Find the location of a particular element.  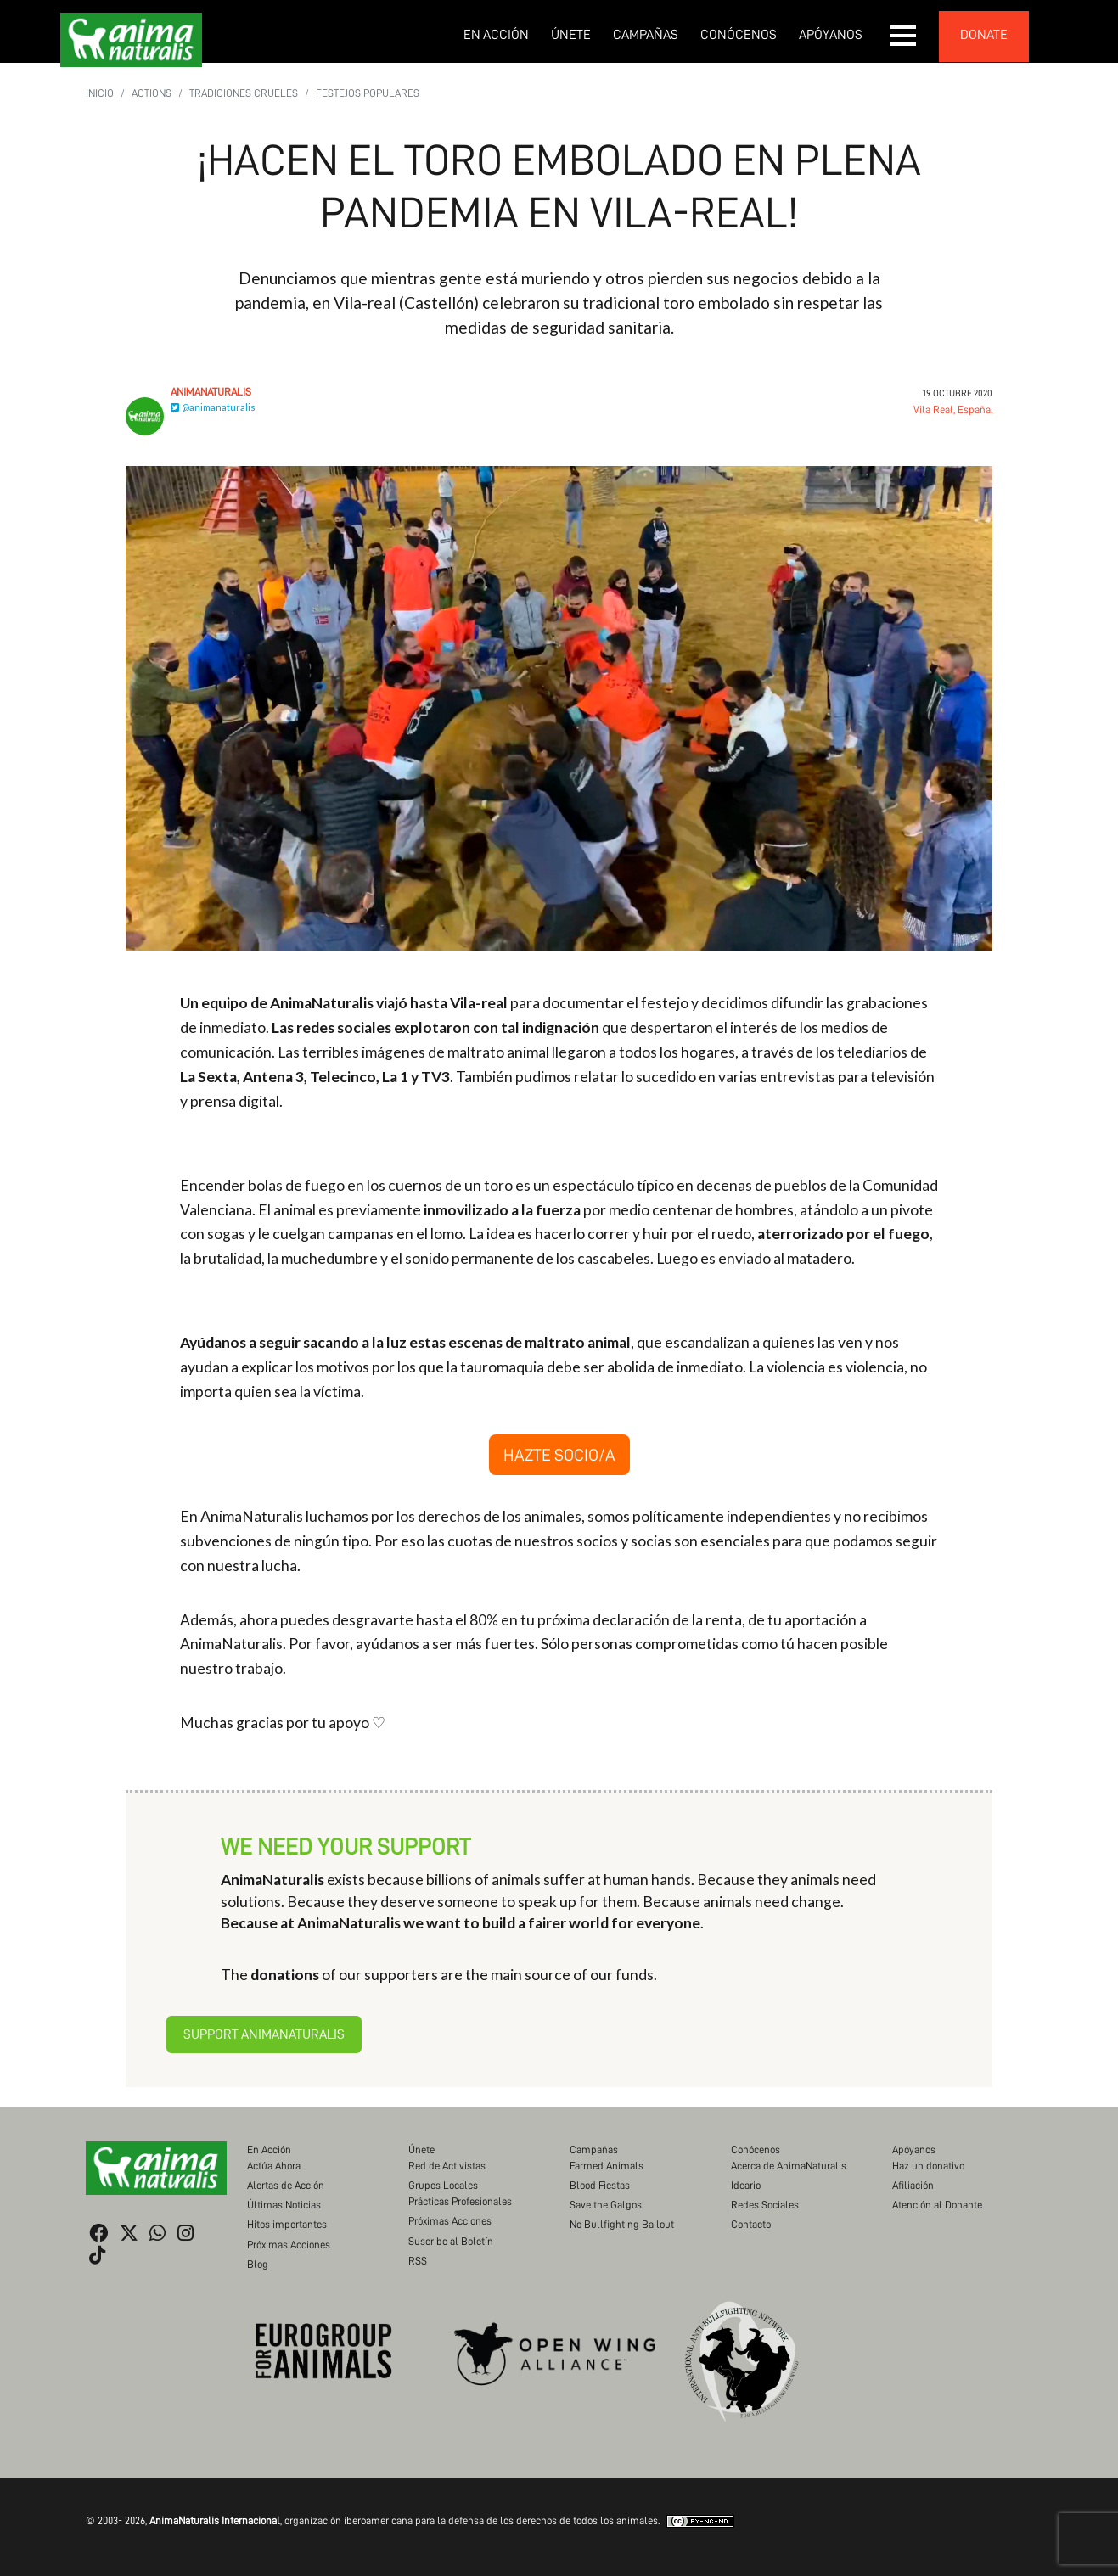

Festejos populares is located at coordinates (367, 92).